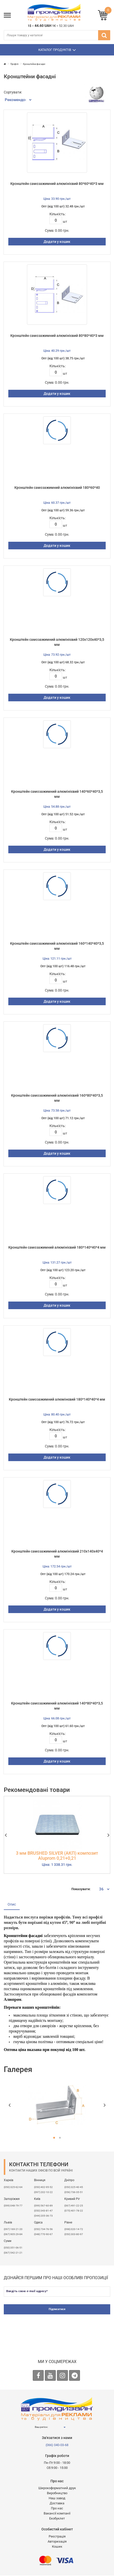  I want to click on Кронштейн самозажимний алюмінєвий 180*140*40*4 мм, so click(57, 1399).